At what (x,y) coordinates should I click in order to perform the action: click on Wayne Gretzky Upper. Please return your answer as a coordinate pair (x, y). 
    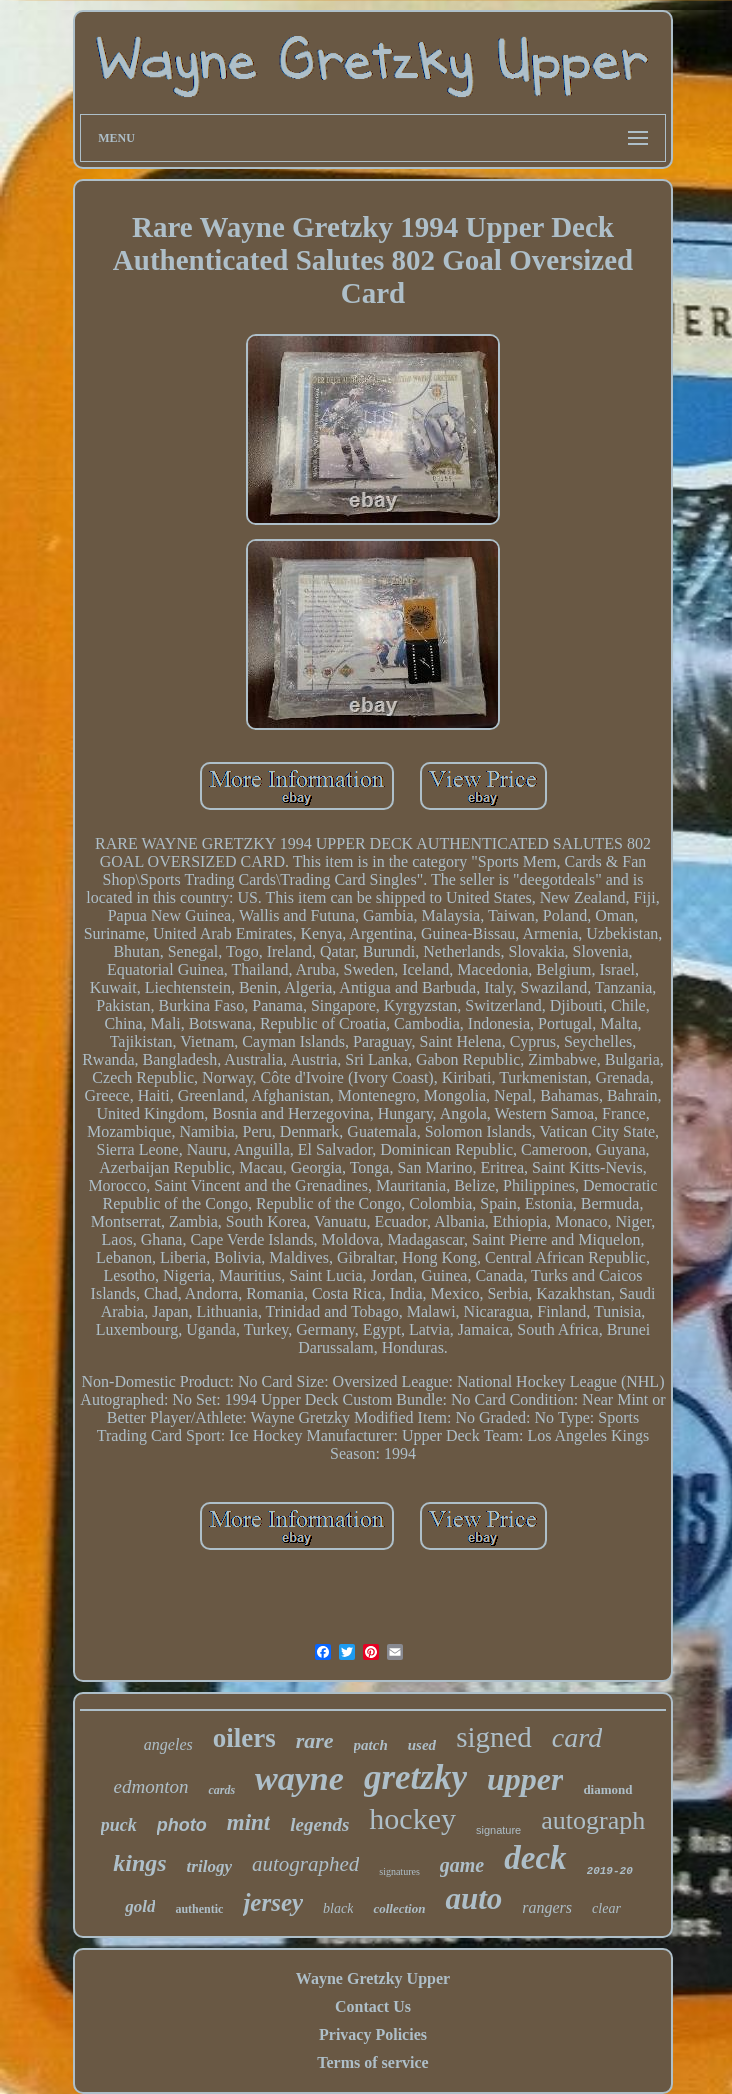
    Looking at the image, I should click on (373, 1978).